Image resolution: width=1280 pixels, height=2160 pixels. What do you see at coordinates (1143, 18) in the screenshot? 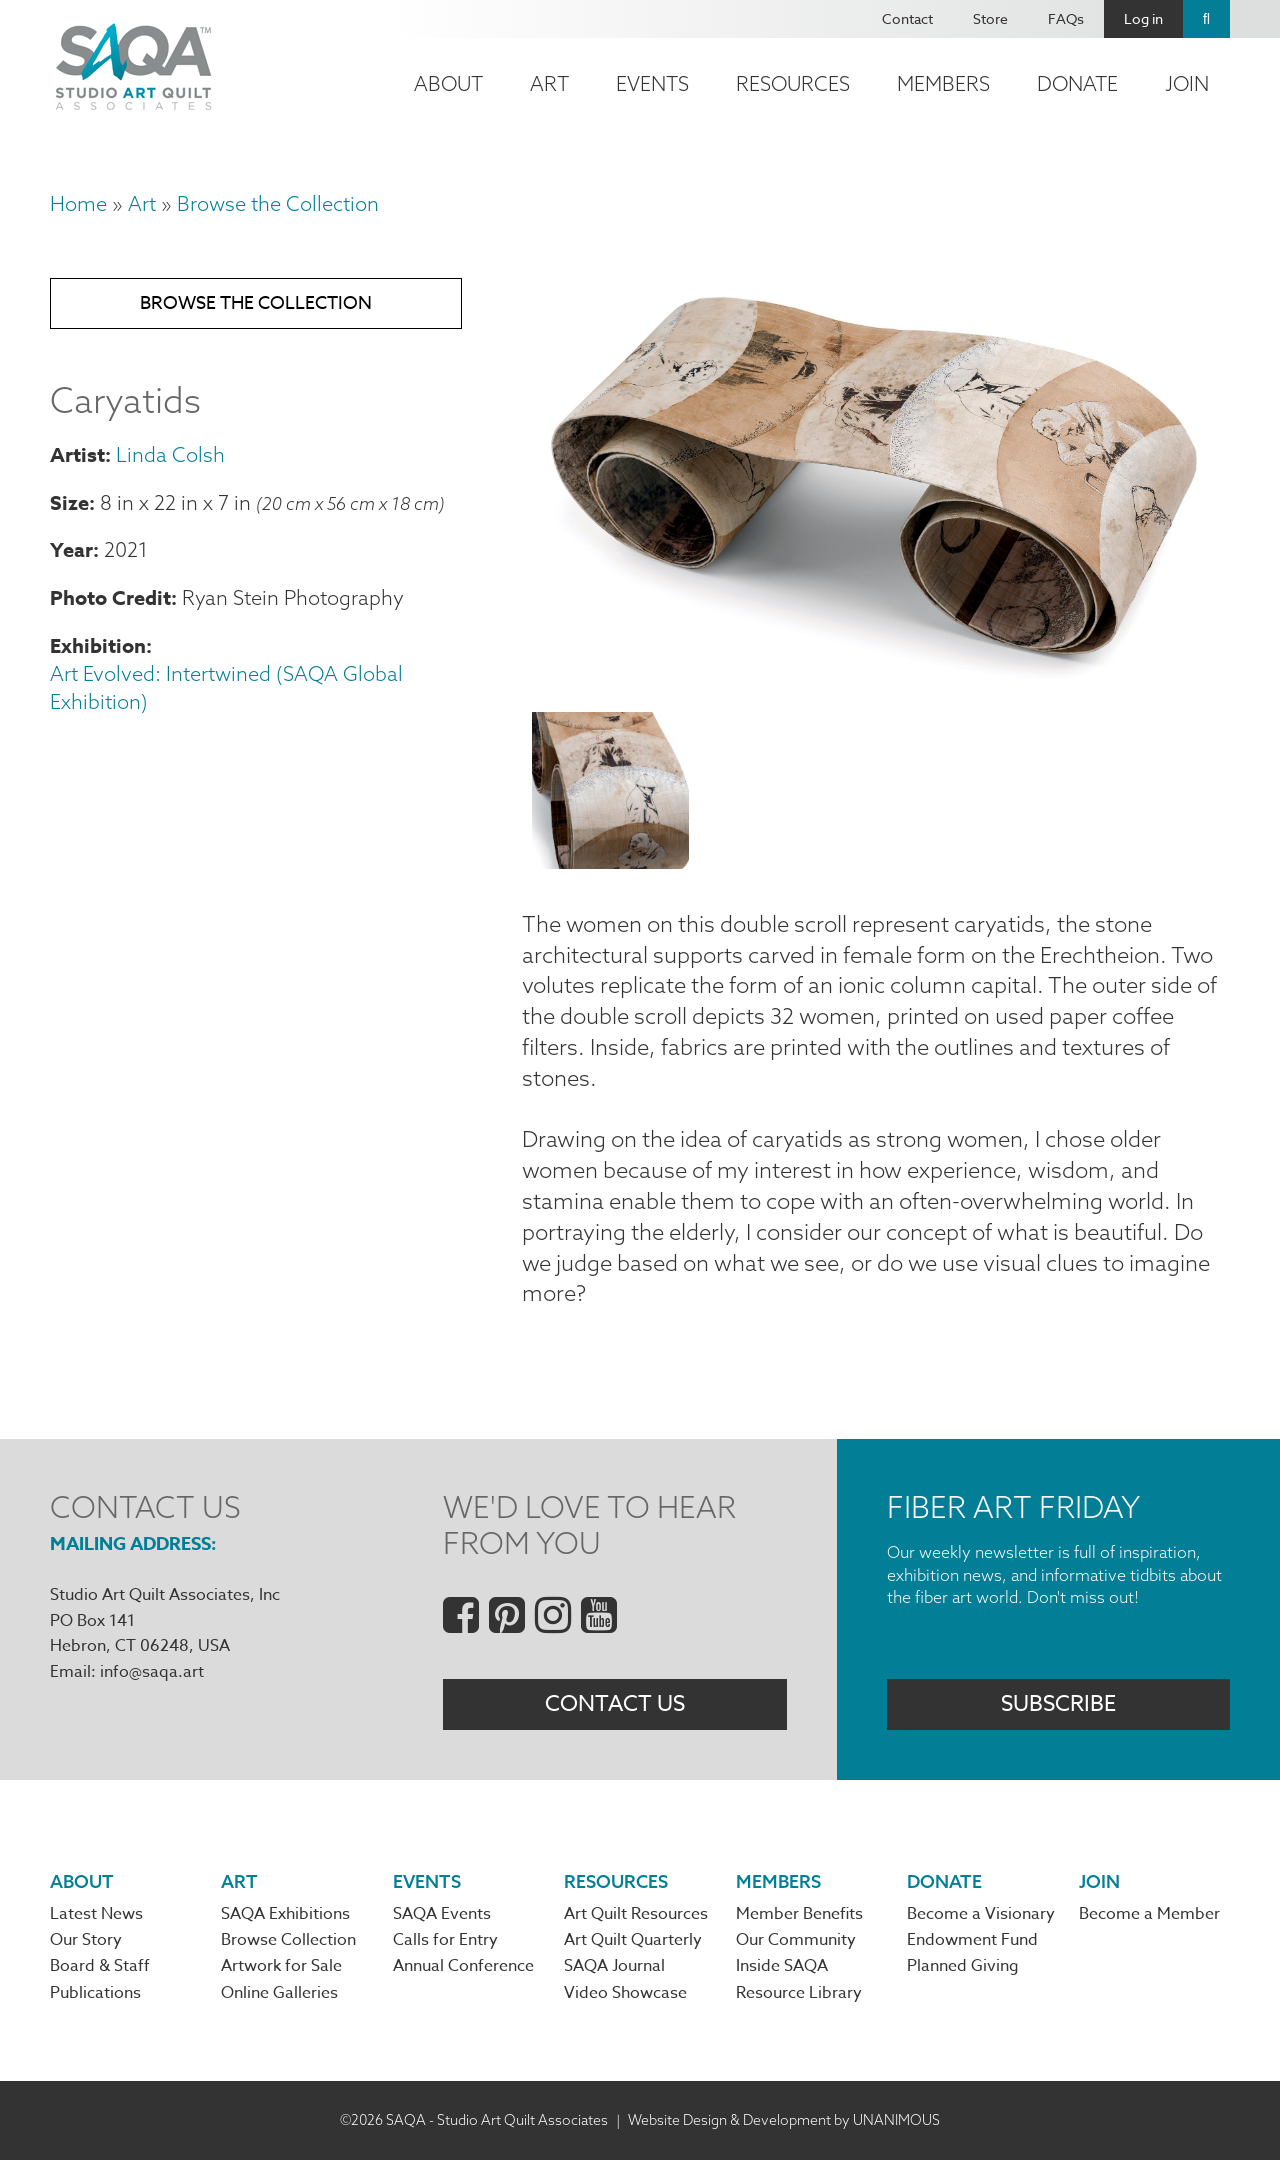
I see `Log in` at bounding box center [1143, 18].